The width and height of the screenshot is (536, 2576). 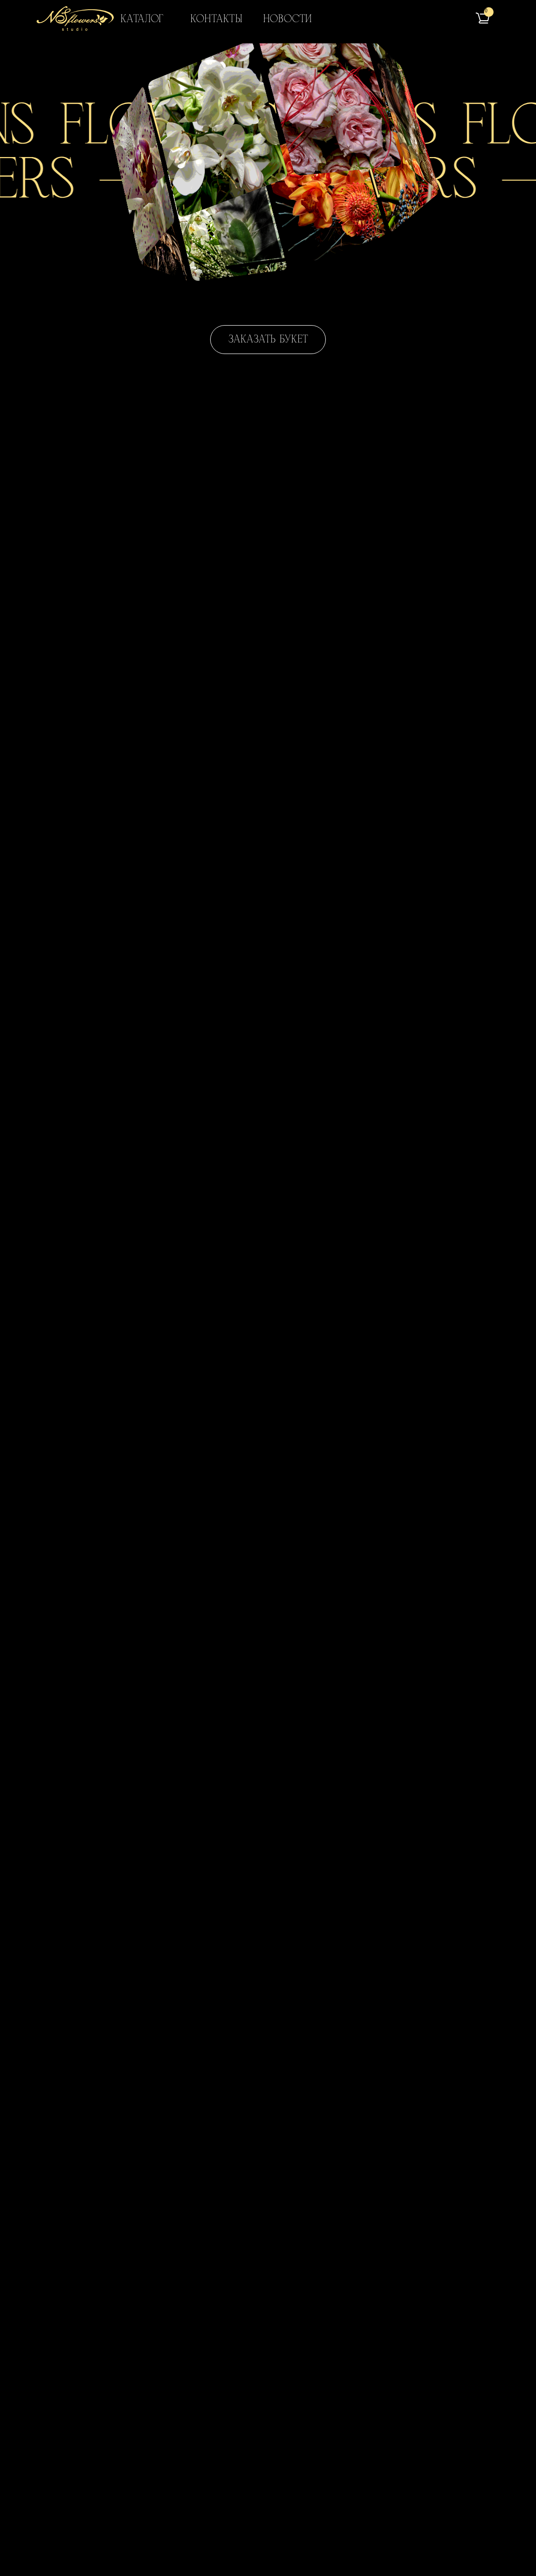 What do you see at coordinates (142, 19) in the screenshot?
I see `Каталог` at bounding box center [142, 19].